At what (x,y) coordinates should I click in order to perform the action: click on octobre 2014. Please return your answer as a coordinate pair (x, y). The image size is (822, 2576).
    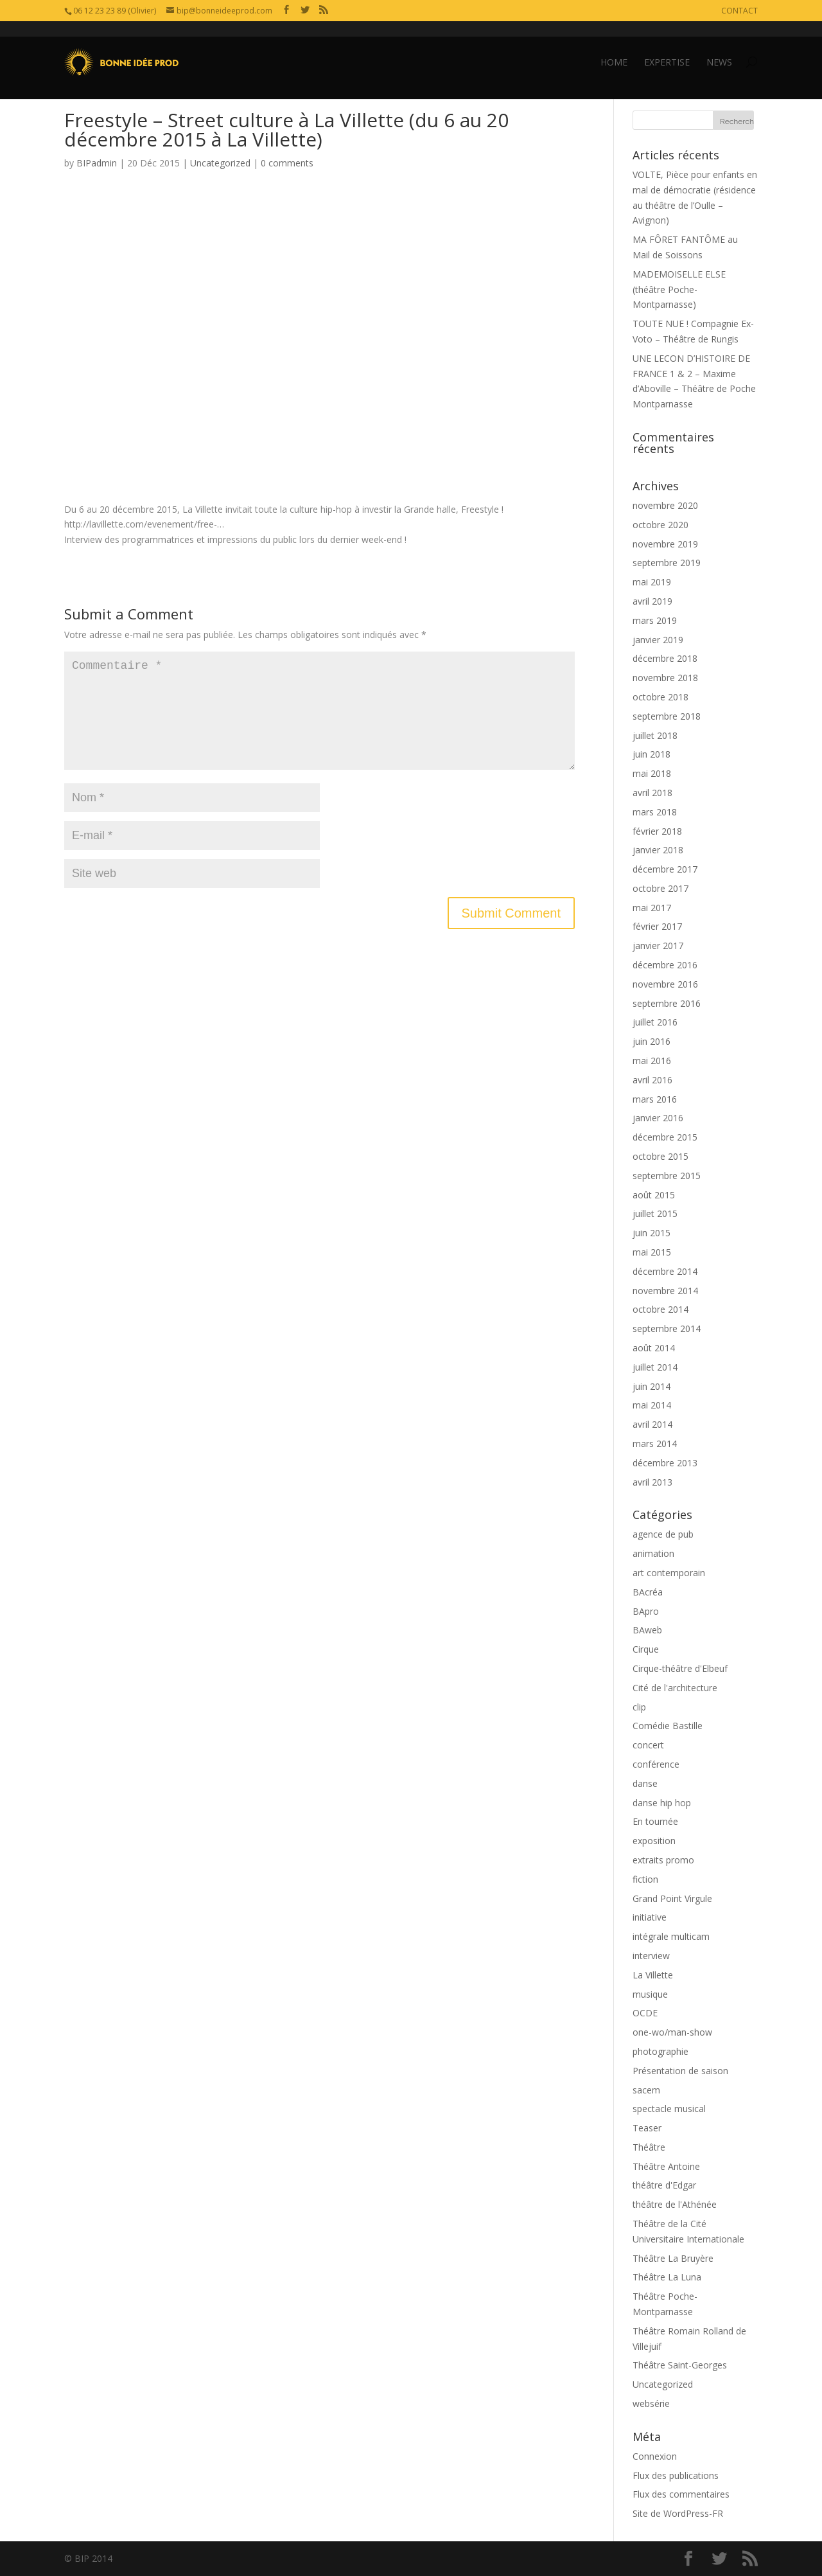
    Looking at the image, I should click on (660, 1309).